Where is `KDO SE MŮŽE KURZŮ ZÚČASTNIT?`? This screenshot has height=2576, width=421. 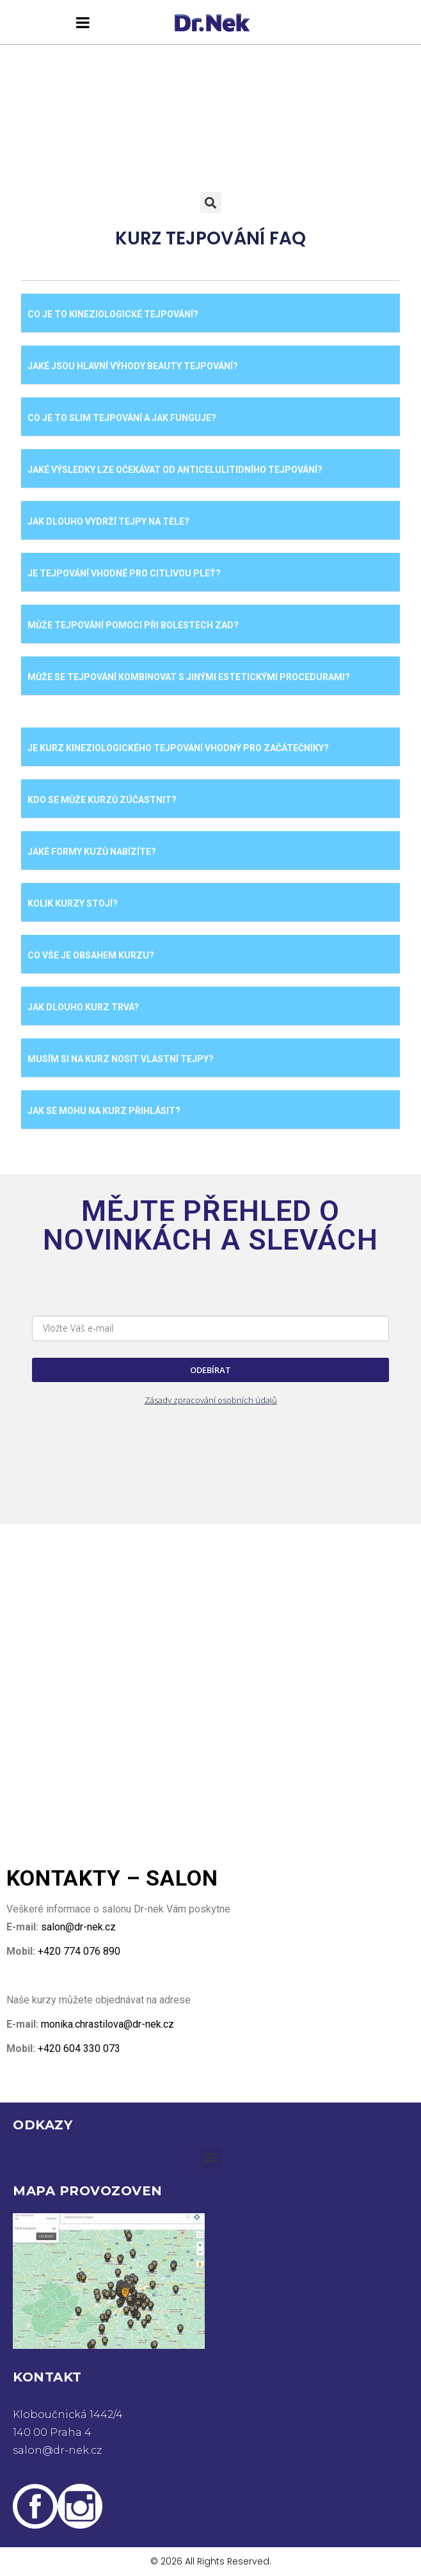 KDO SE MŮŽE KURZŮ ZÚČASTNIT? is located at coordinates (102, 800).